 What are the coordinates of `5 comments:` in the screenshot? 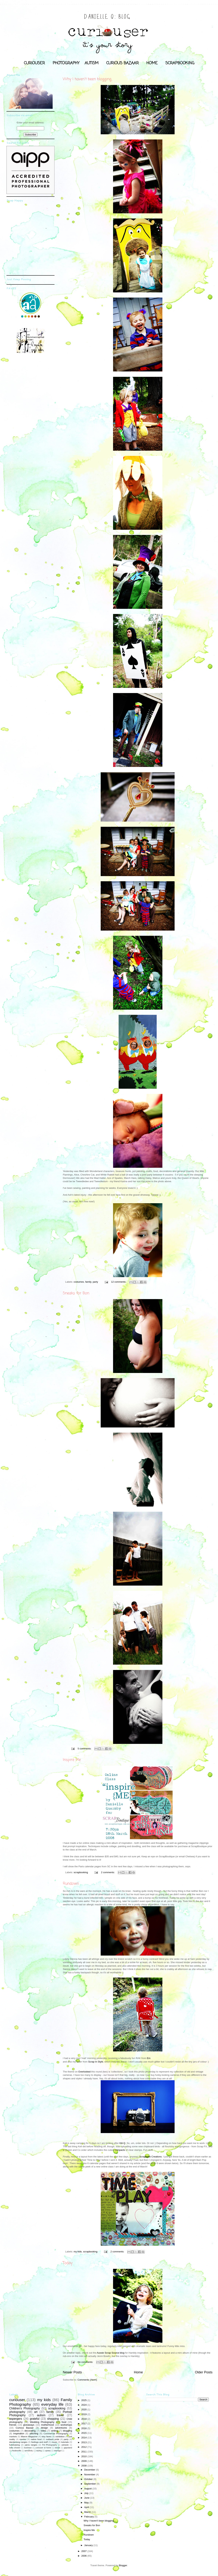 It's located at (85, 1748).